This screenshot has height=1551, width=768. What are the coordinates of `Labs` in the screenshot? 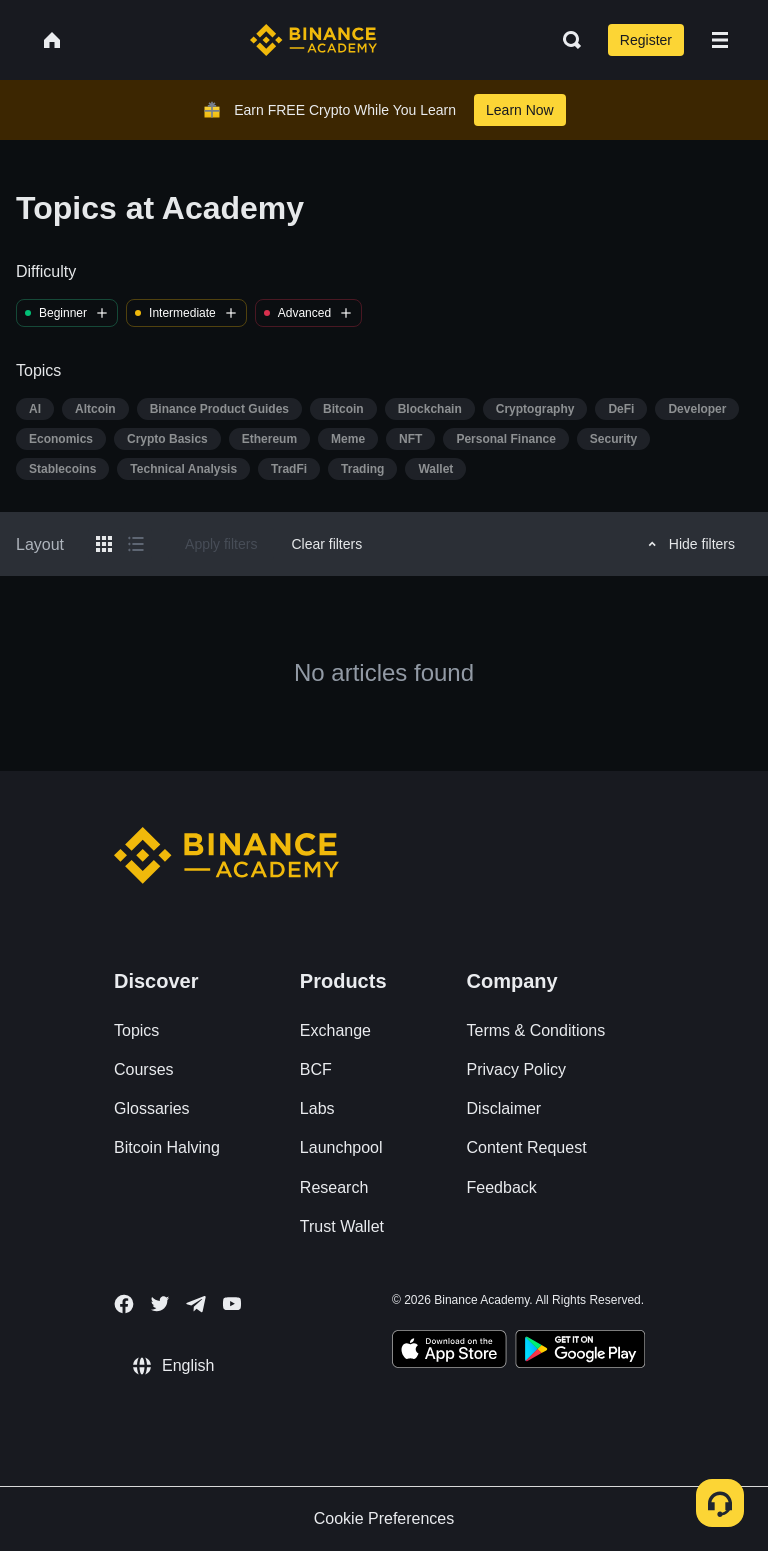 It's located at (317, 1108).